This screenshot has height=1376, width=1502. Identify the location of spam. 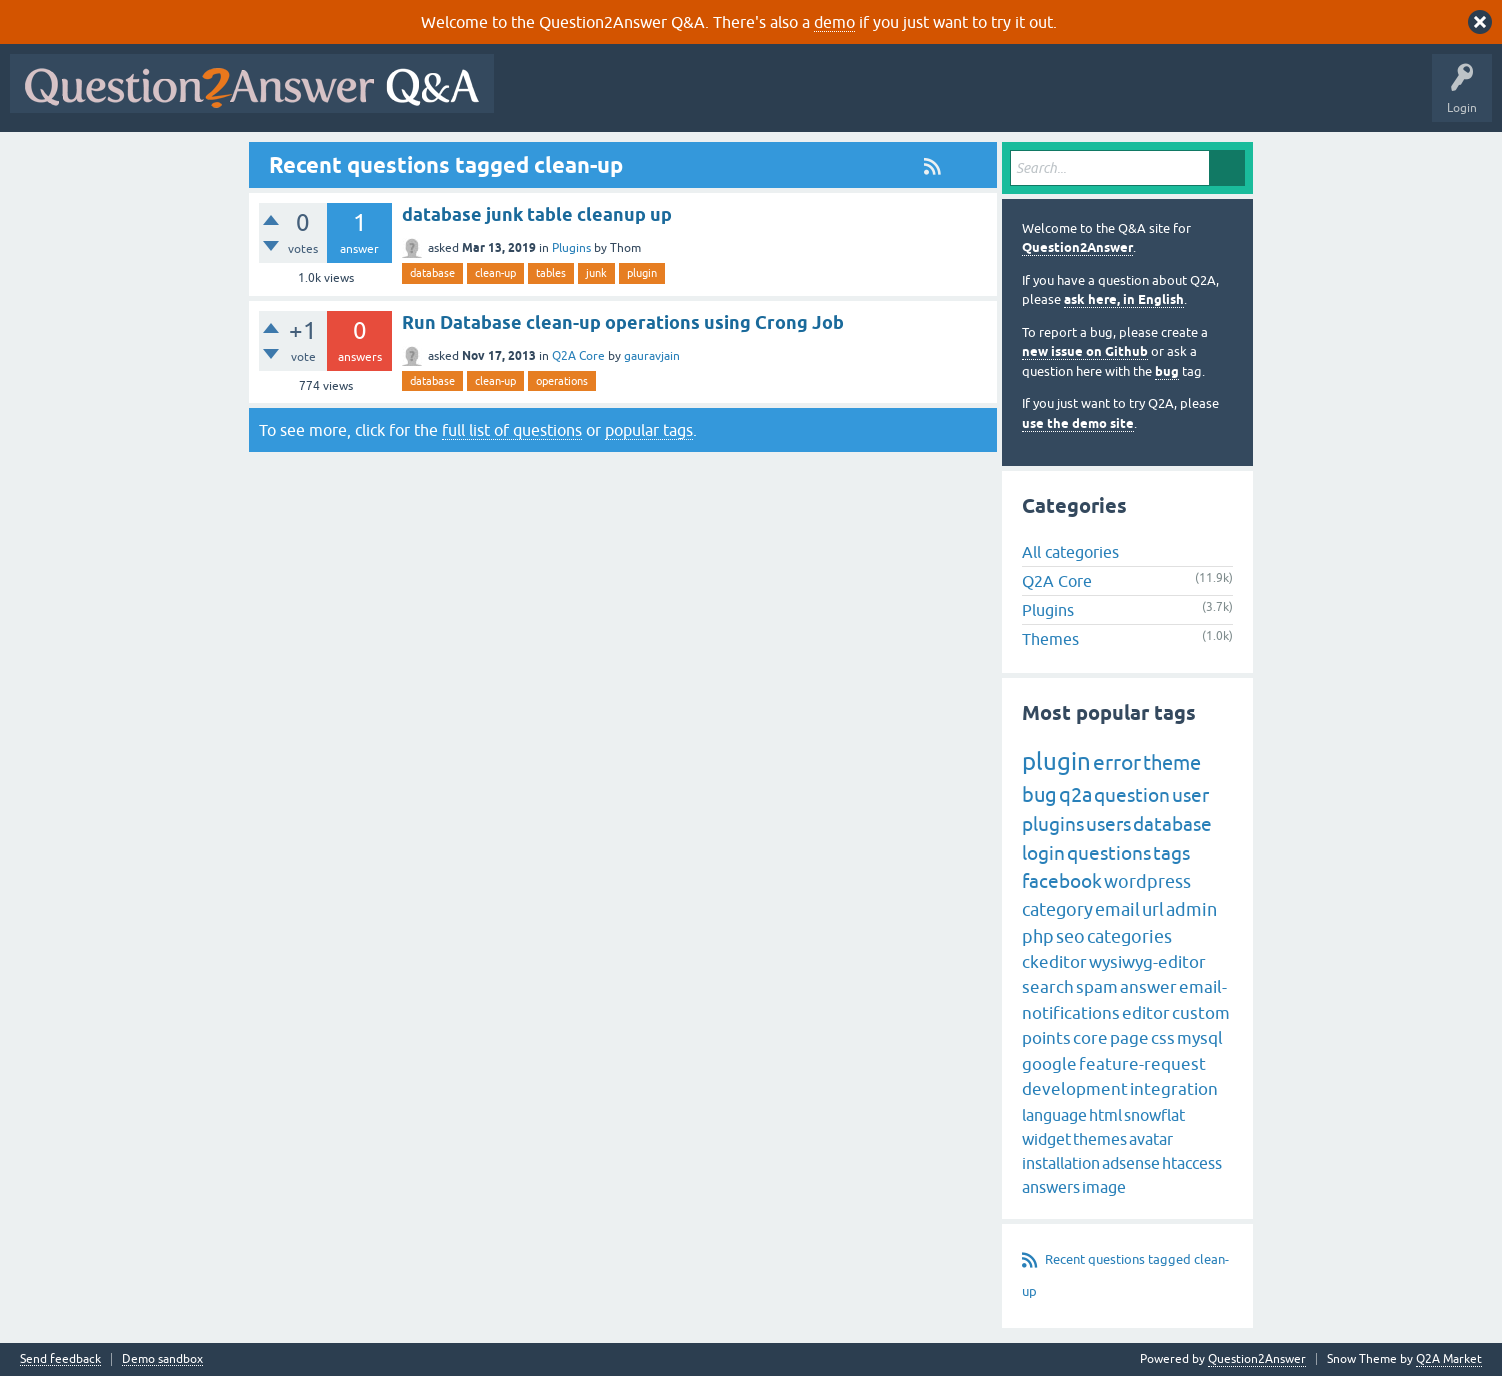
(1097, 987).